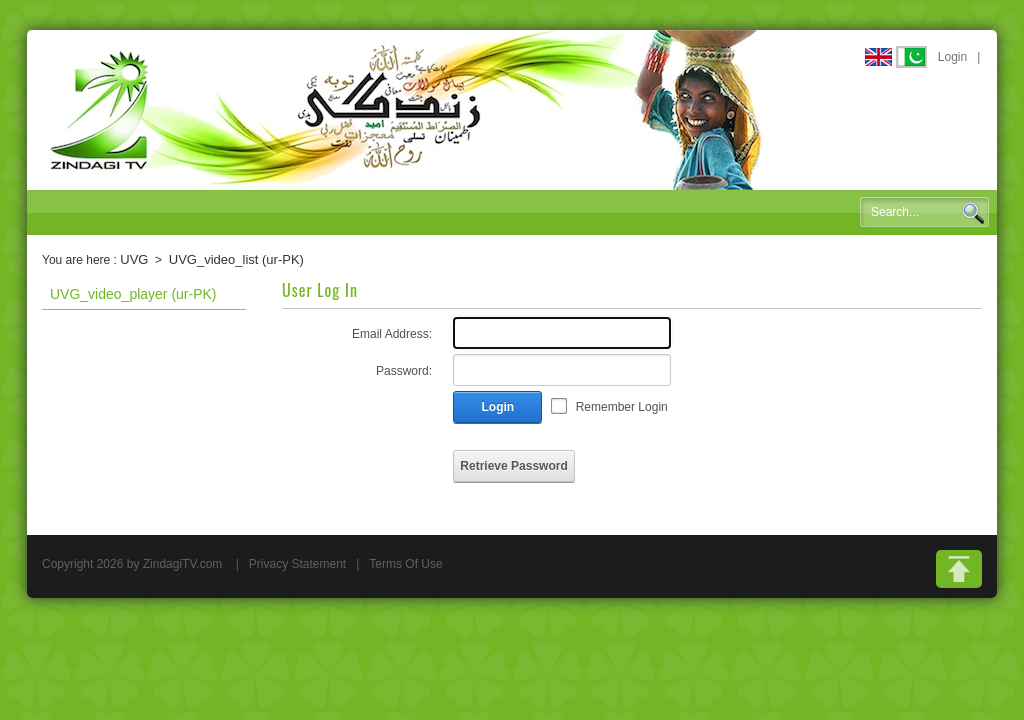 The image size is (1024, 720). I want to click on Remember Login, so click(622, 407).